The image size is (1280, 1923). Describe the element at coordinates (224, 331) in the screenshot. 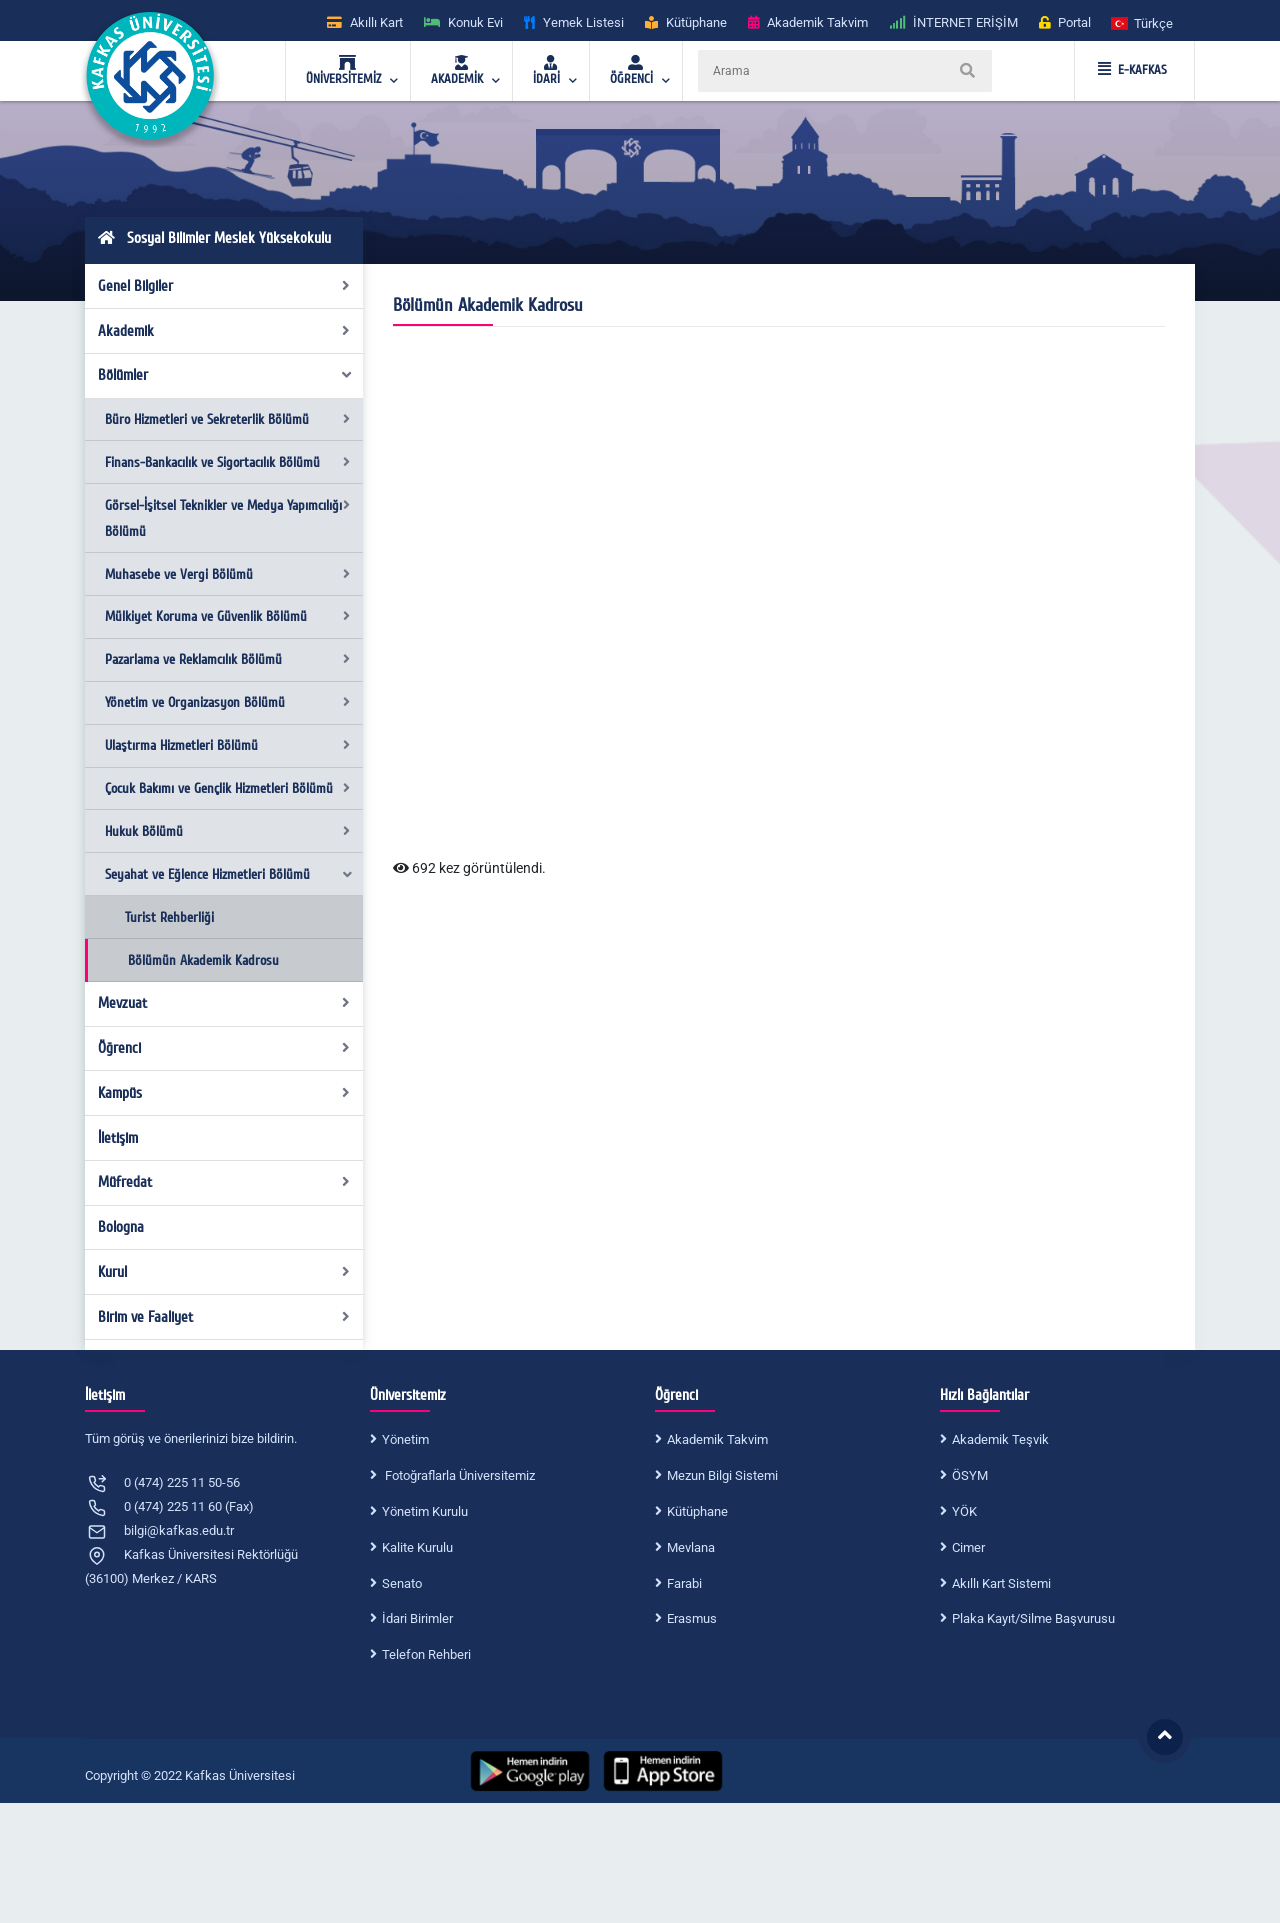

I see `Akademik` at that location.